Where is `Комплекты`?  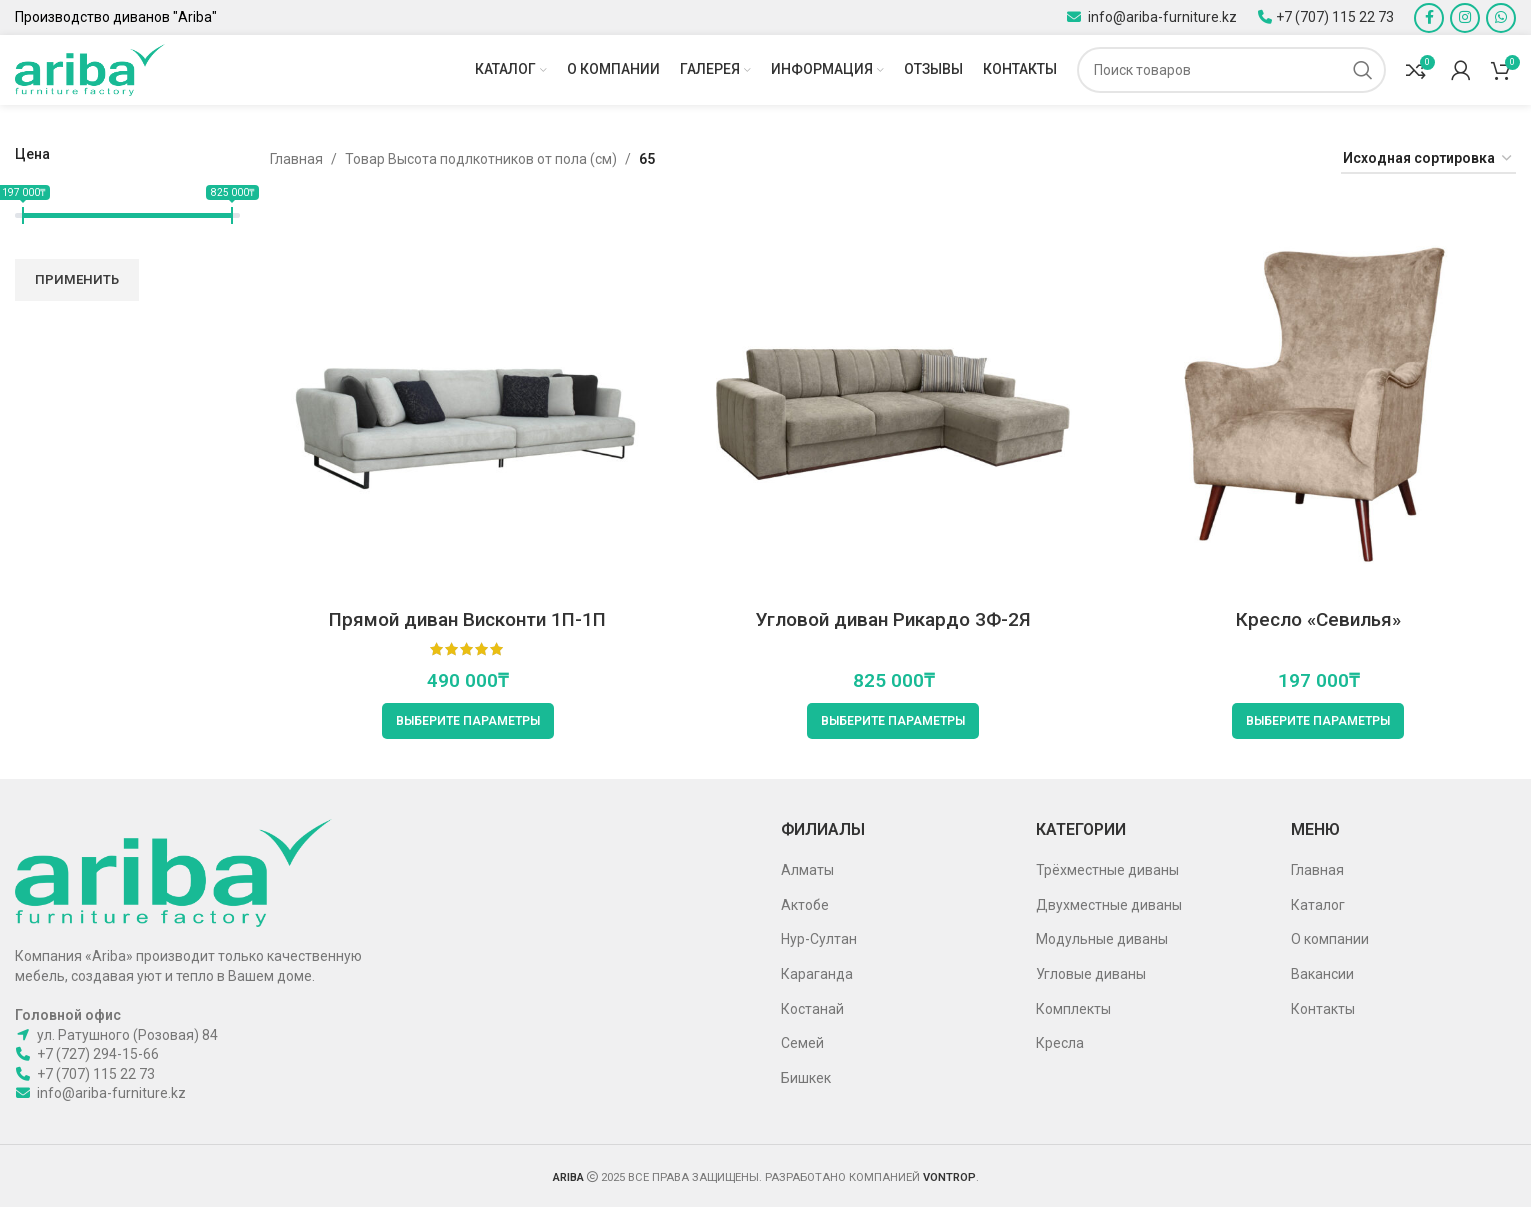 Комплекты is located at coordinates (1073, 1009).